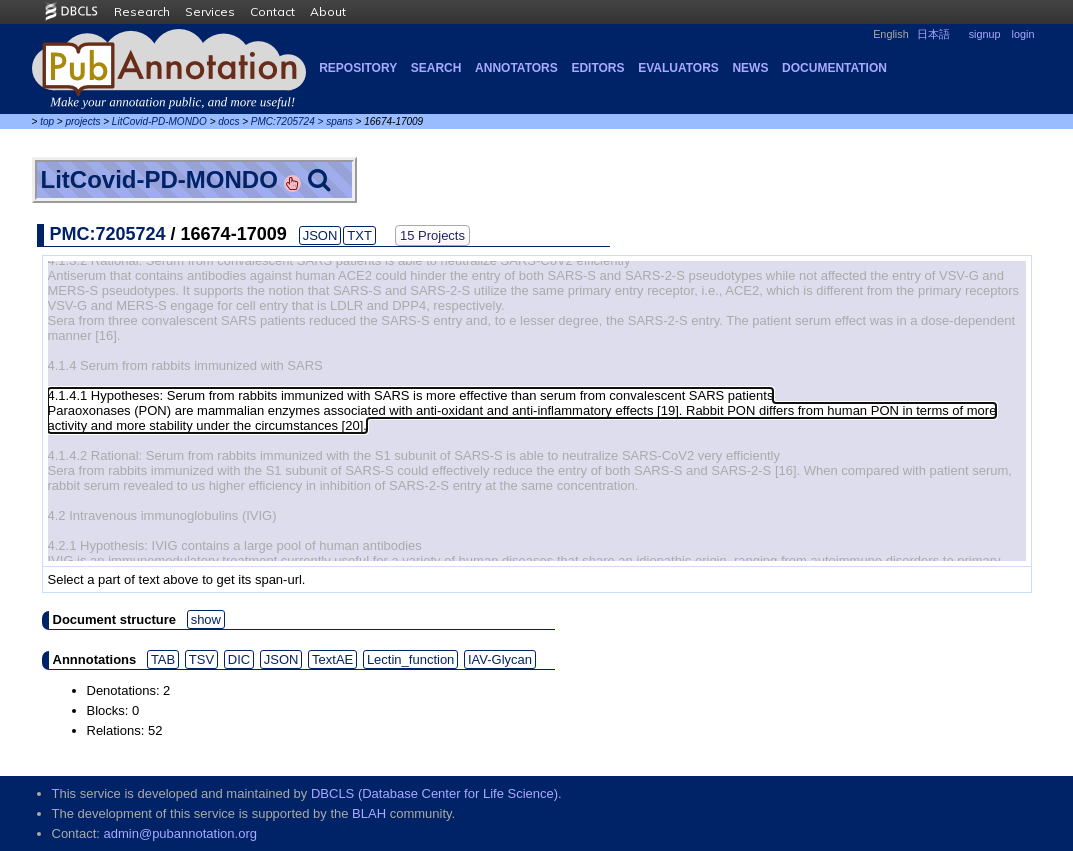 This screenshot has height=851, width=1073. What do you see at coordinates (434, 793) in the screenshot?
I see `DBCLS (Database Center for Life Science)` at bounding box center [434, 793].